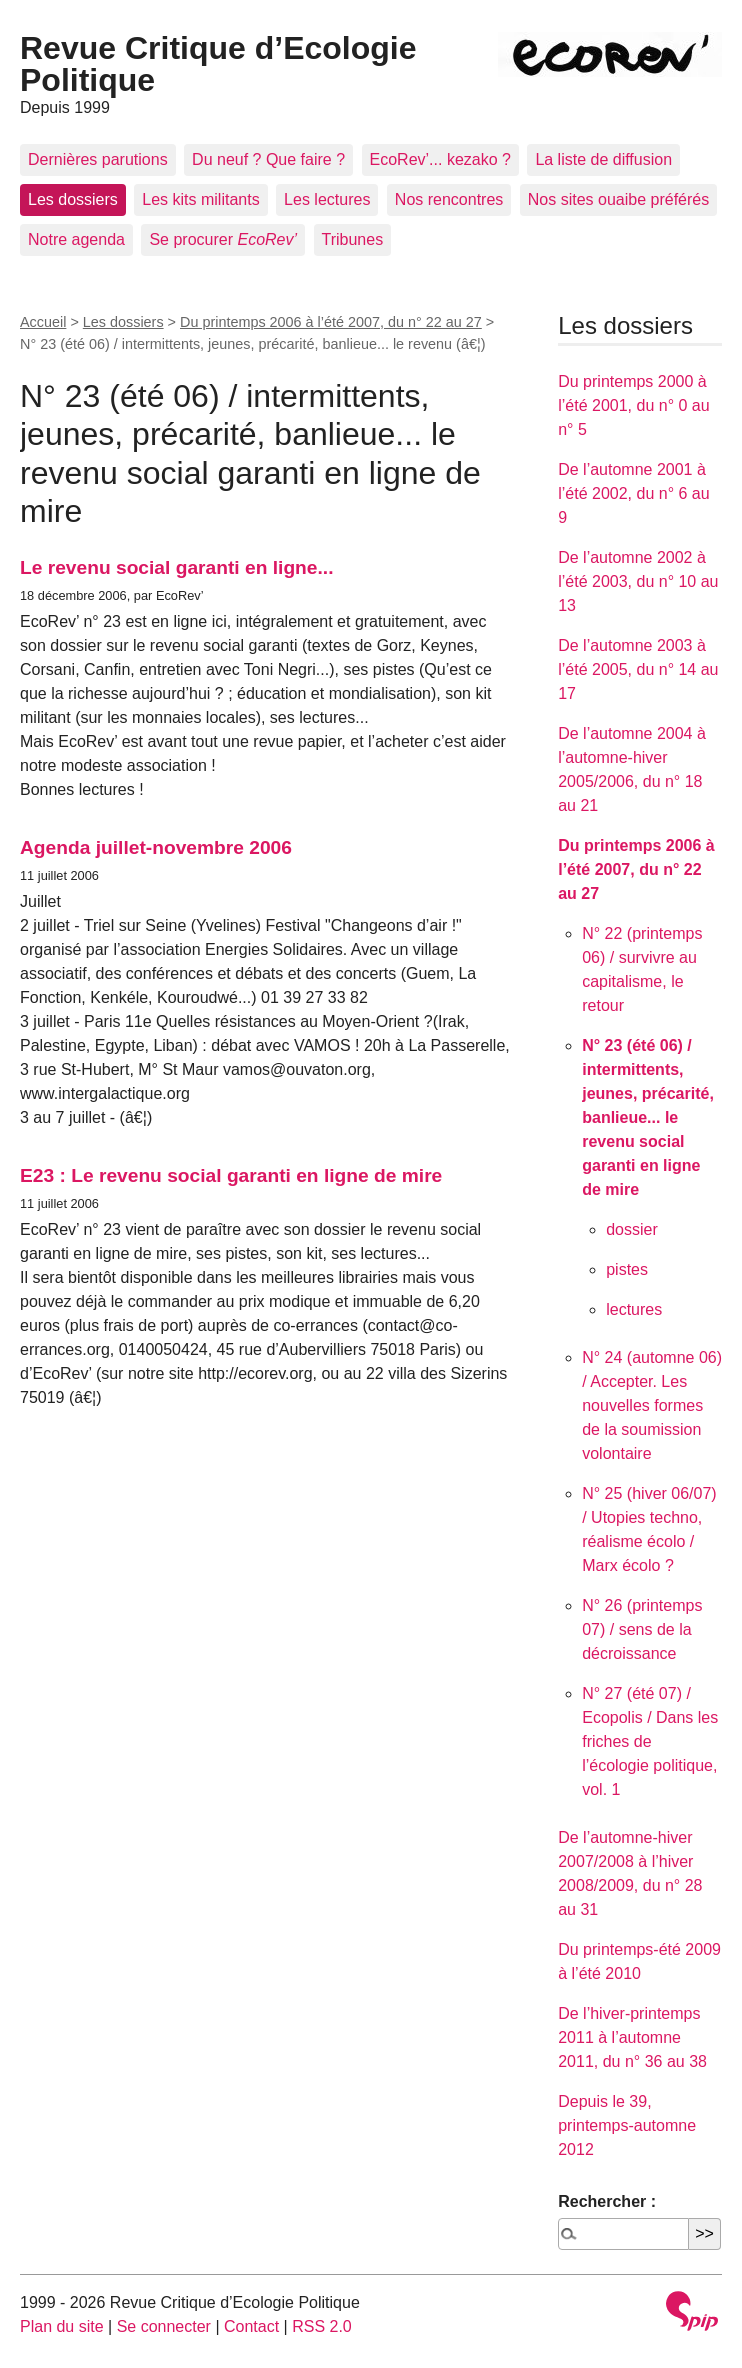 The width and height of the screenshot is (742, 2368). What do you see at coordinates (648, 1117) in the screenshot?
I see `N° 23 (été 06) / intermittents, jeunes, précarité, banlieue... le revenu social garanti en ligne de mire` at bounding box center [648, 1117].